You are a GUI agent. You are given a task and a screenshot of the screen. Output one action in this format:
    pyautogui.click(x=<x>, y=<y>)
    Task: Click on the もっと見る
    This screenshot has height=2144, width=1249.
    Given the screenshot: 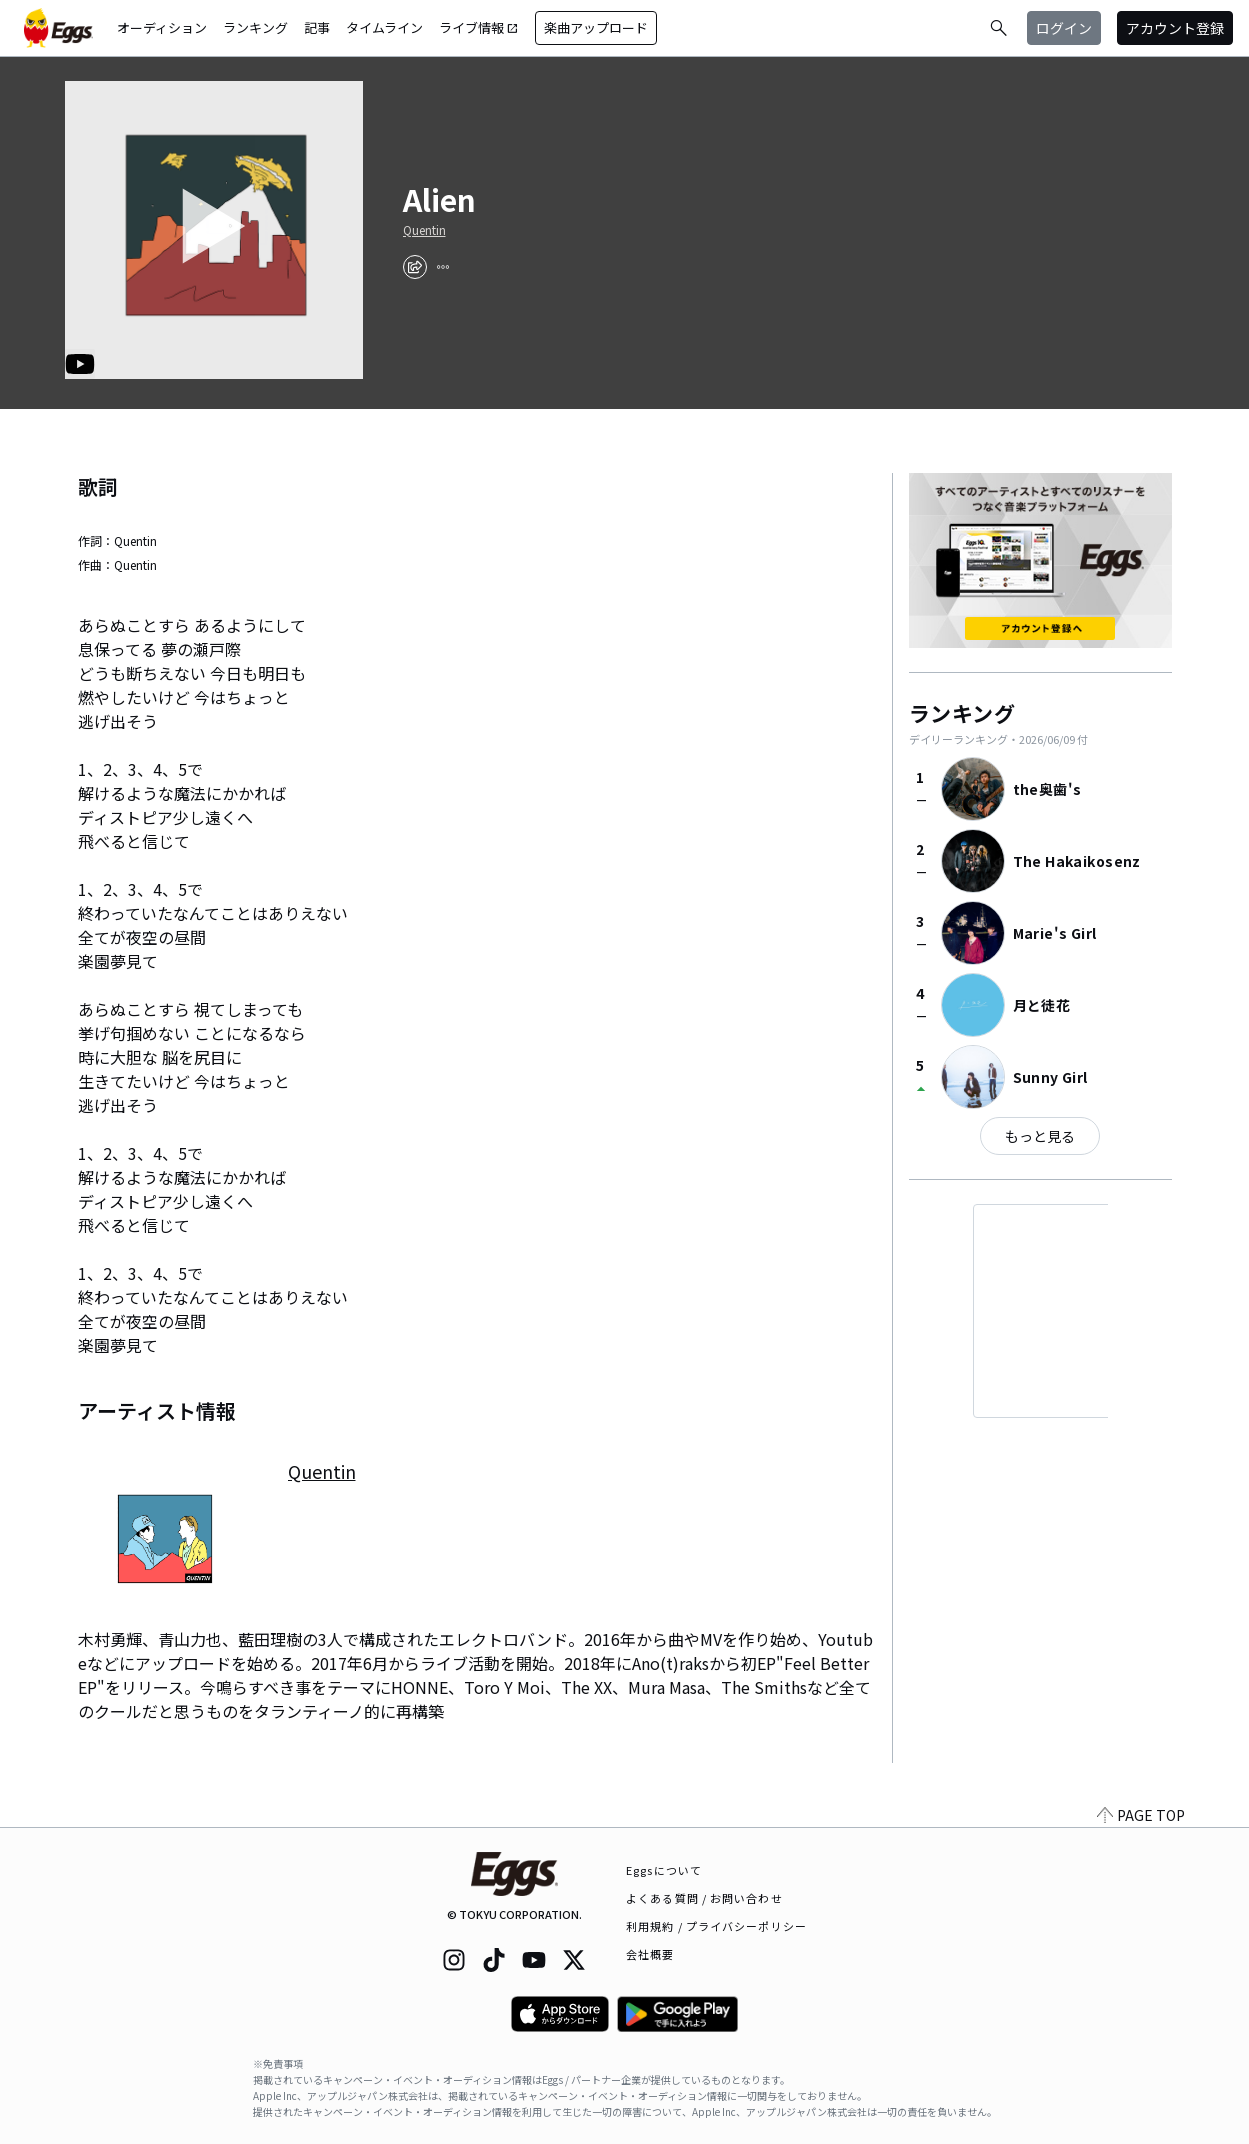 What is the action you would take?
    pyautogui.click(x=1040, y=1136)
    